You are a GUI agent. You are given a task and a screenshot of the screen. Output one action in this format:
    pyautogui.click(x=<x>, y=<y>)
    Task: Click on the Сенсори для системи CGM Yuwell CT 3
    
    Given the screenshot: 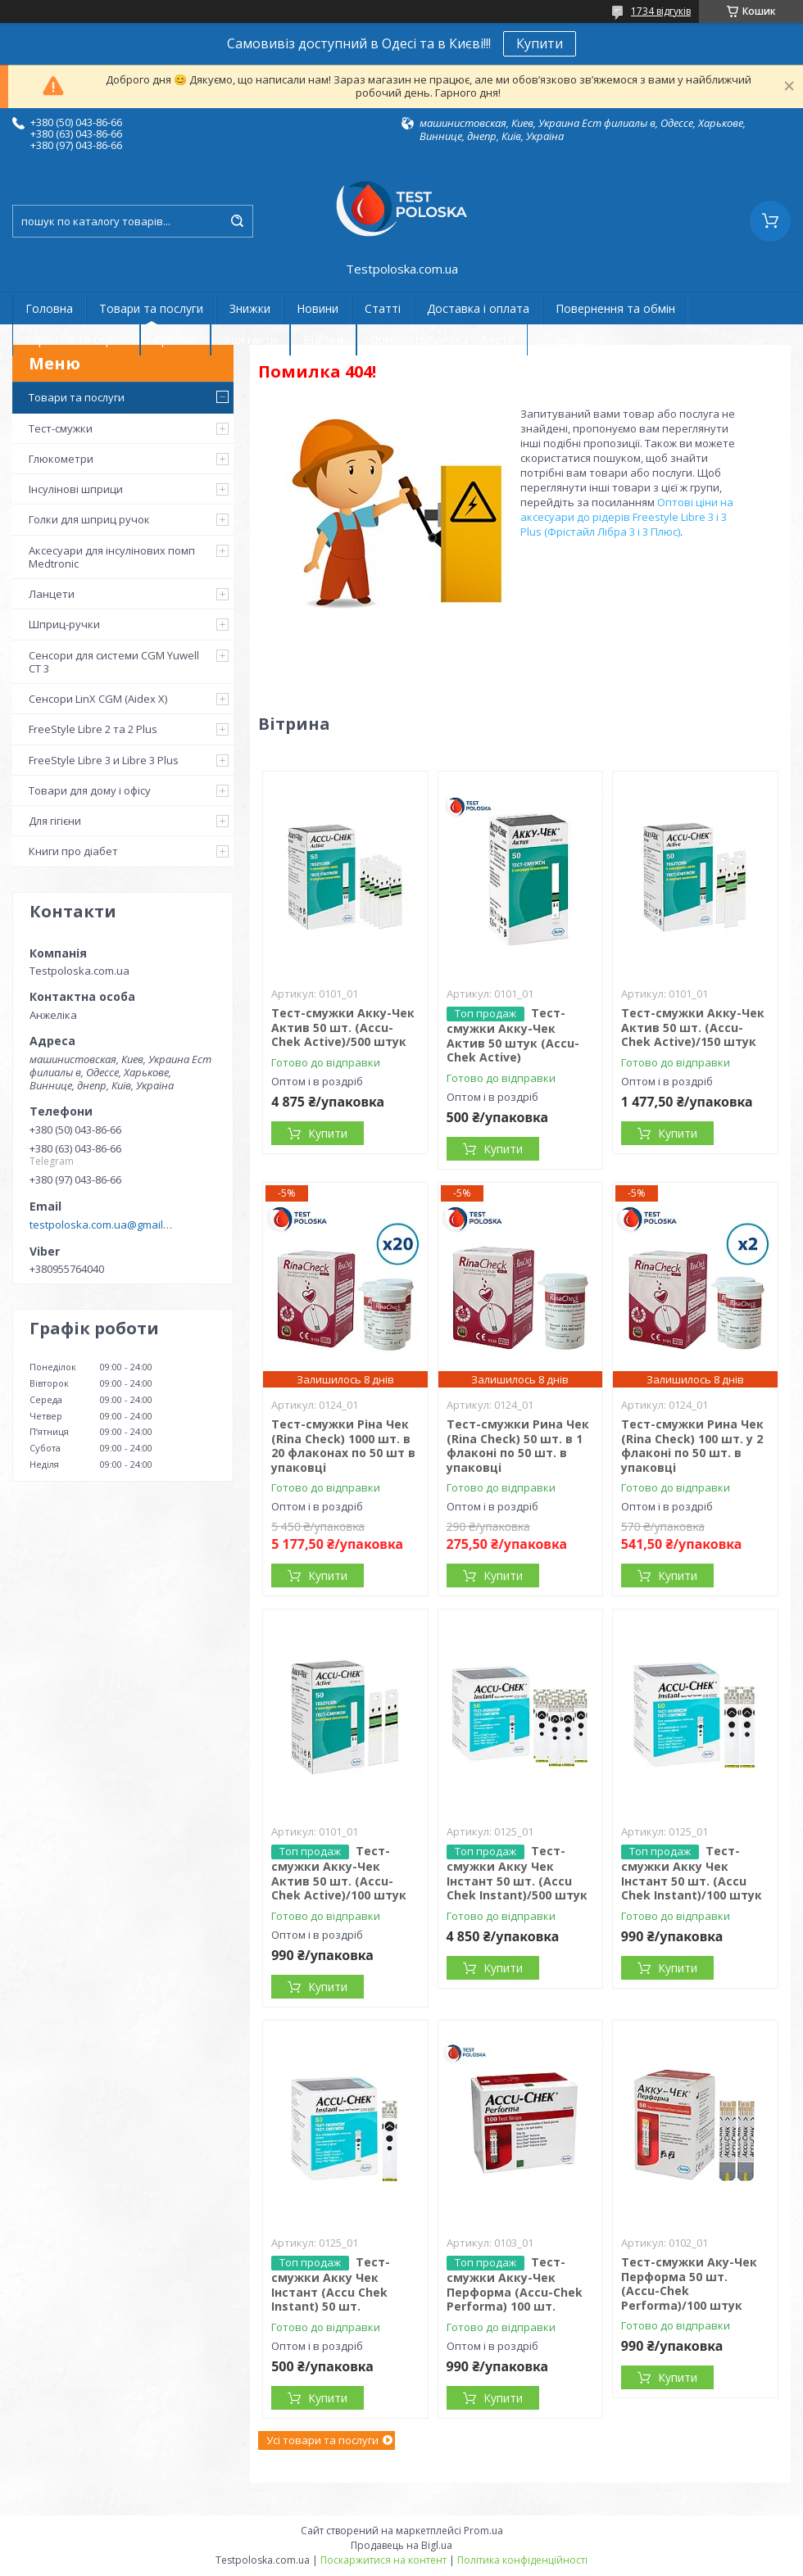 What is the action you would take?
    pyautogui.click(x=114, y=662)
    